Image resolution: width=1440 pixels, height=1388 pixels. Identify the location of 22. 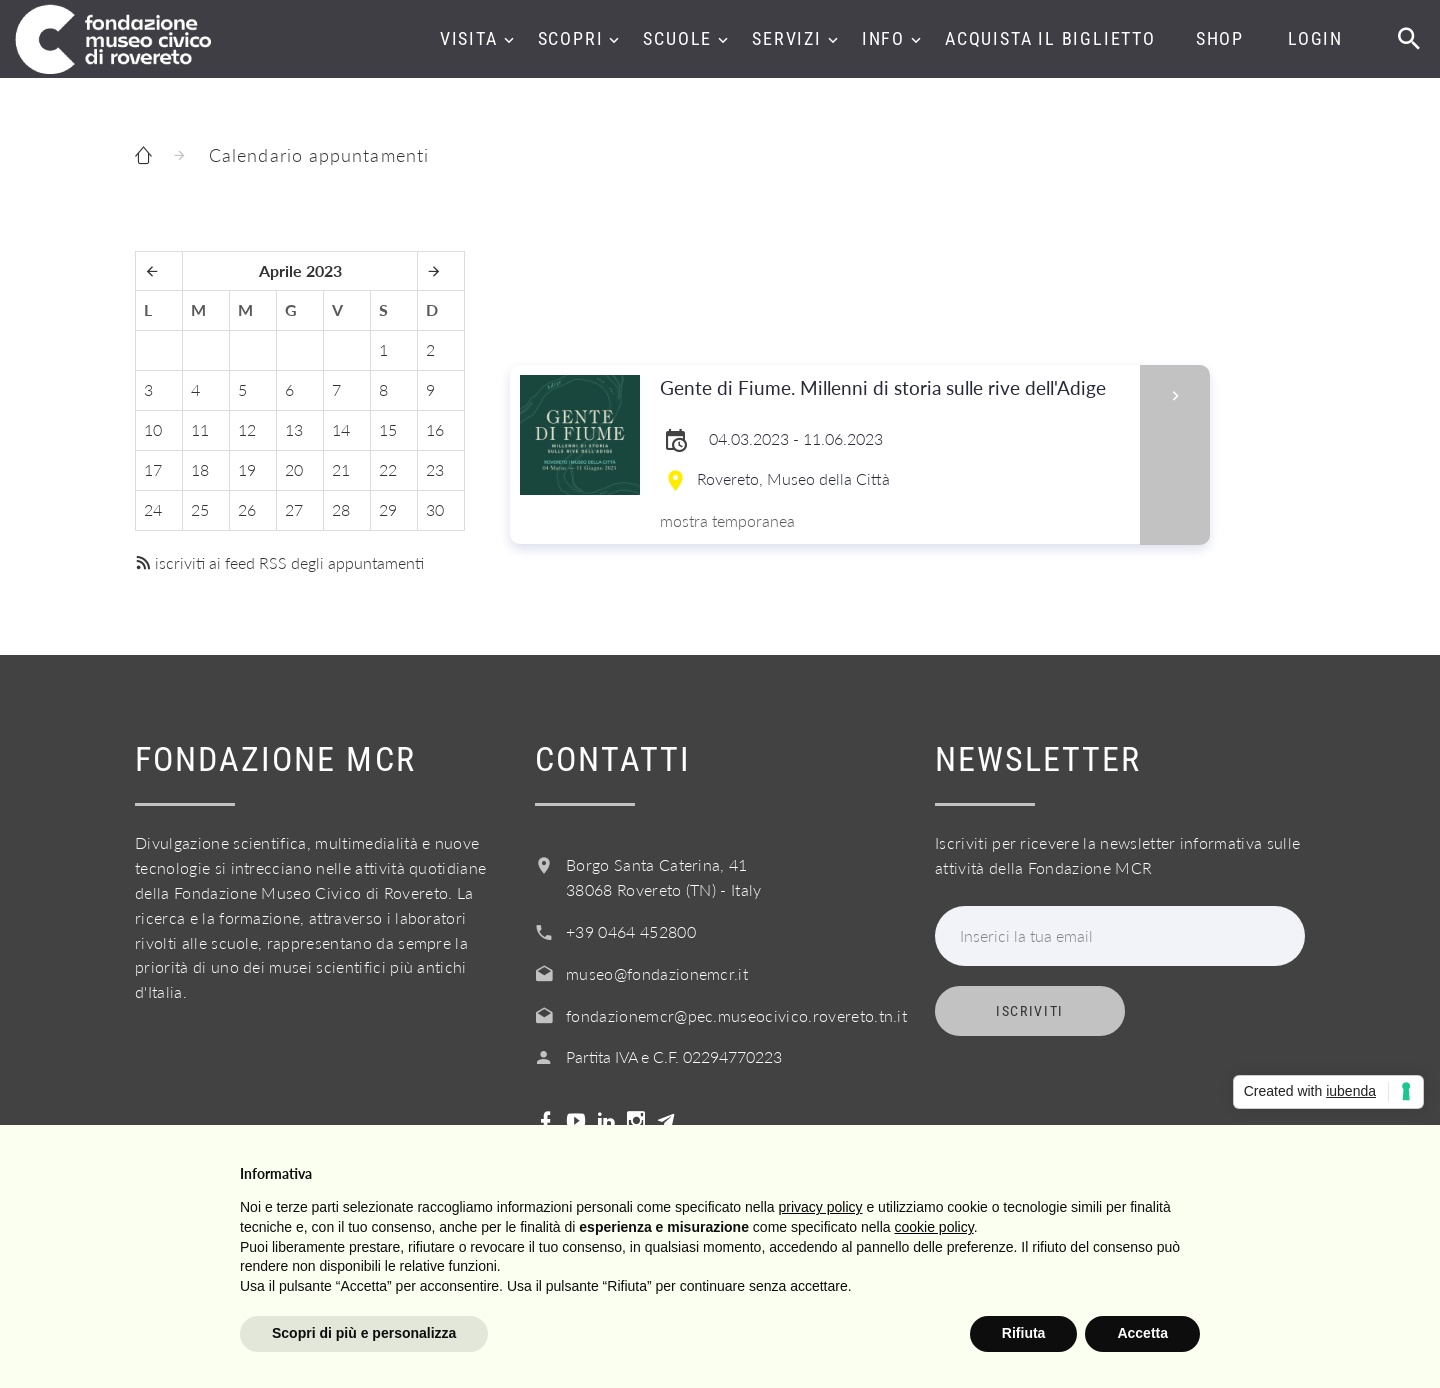
(388, 469).